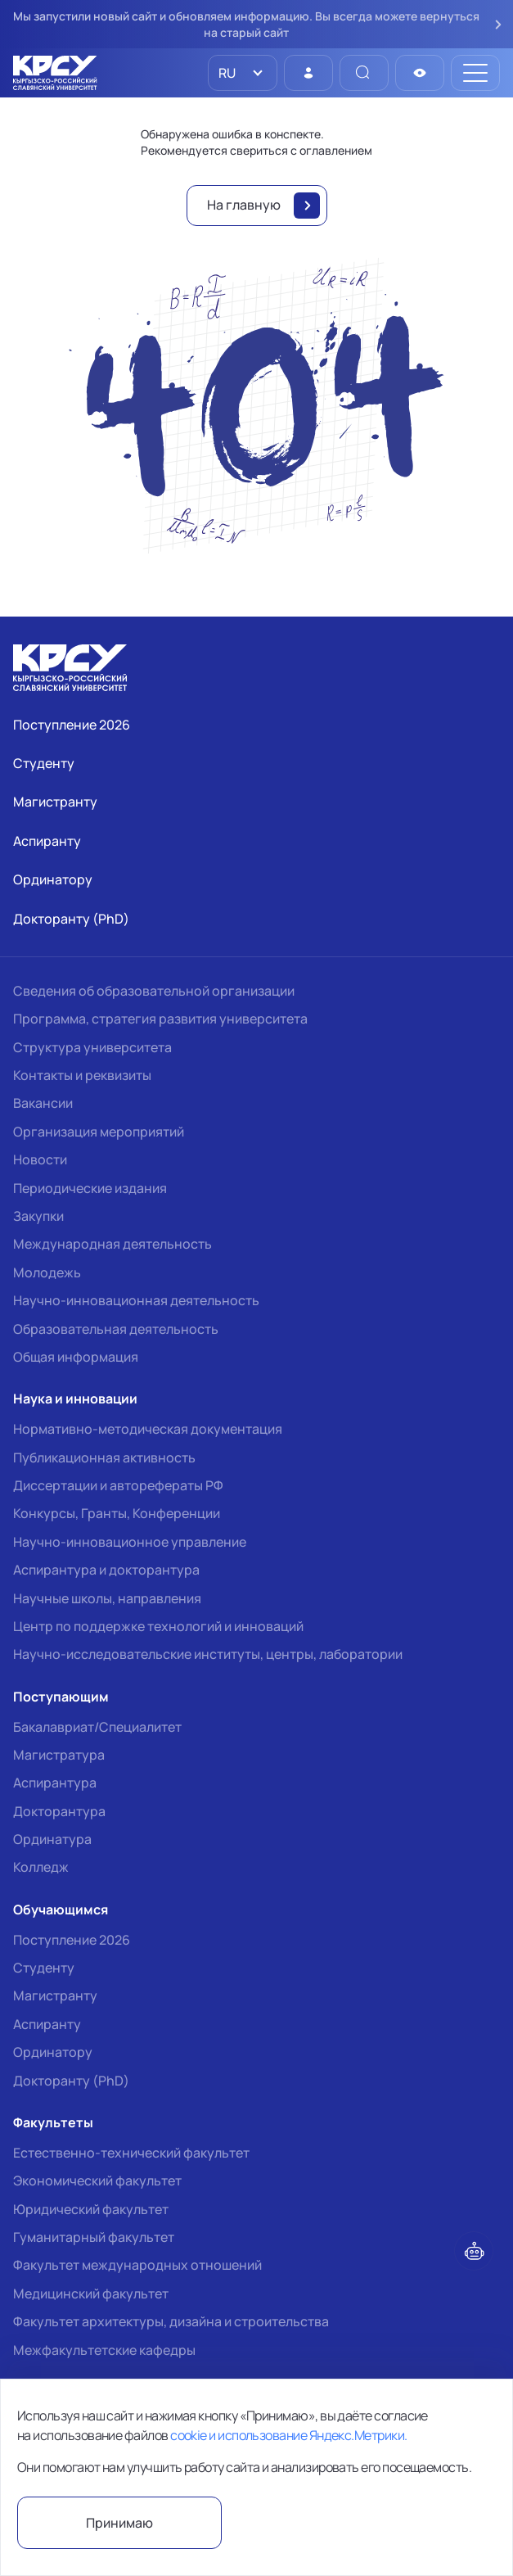 Image resolution: width=513 pixels, height=2576 pixels. Describe the element at coordinates (75, 1357) in the screenshot. I see `Общая информация` at that location.